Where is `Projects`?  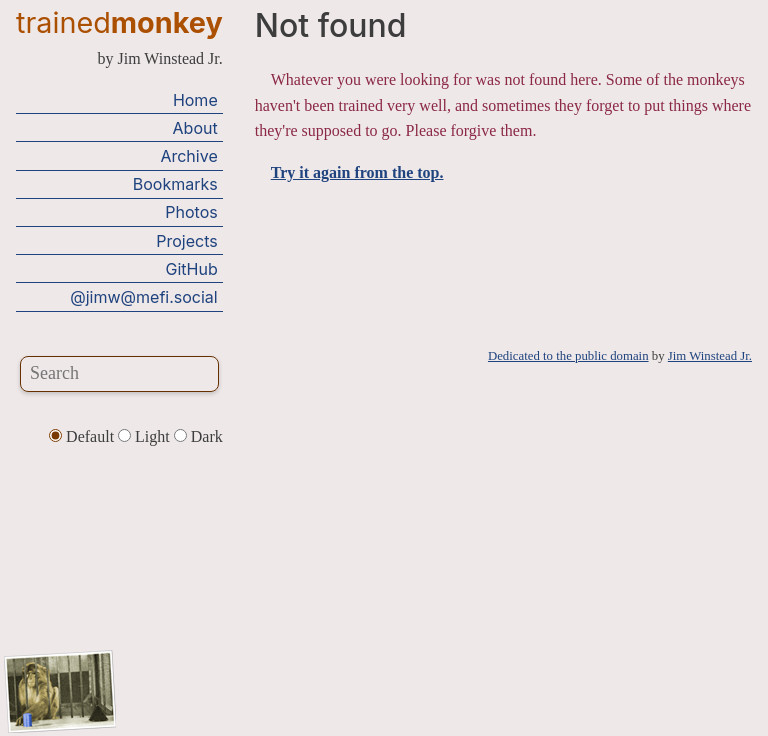
Projects is located at coordinates (186, 241).